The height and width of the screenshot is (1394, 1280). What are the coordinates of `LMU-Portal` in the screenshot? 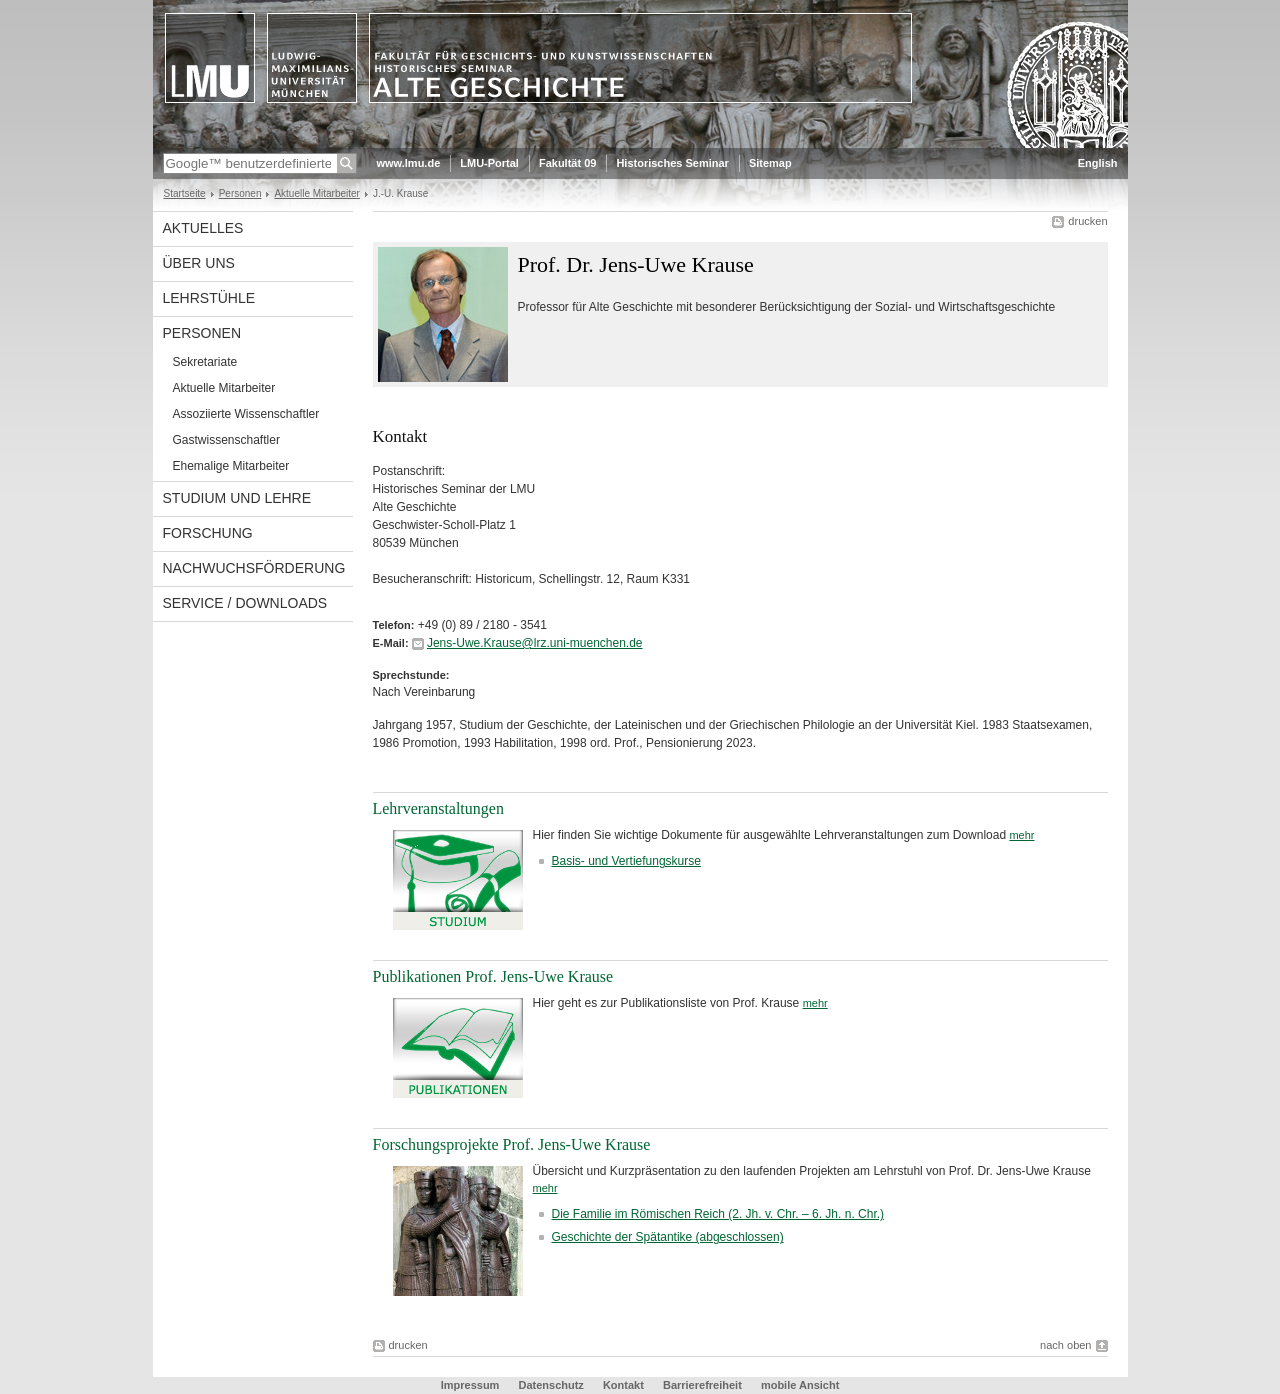 It's located at (489, 163).